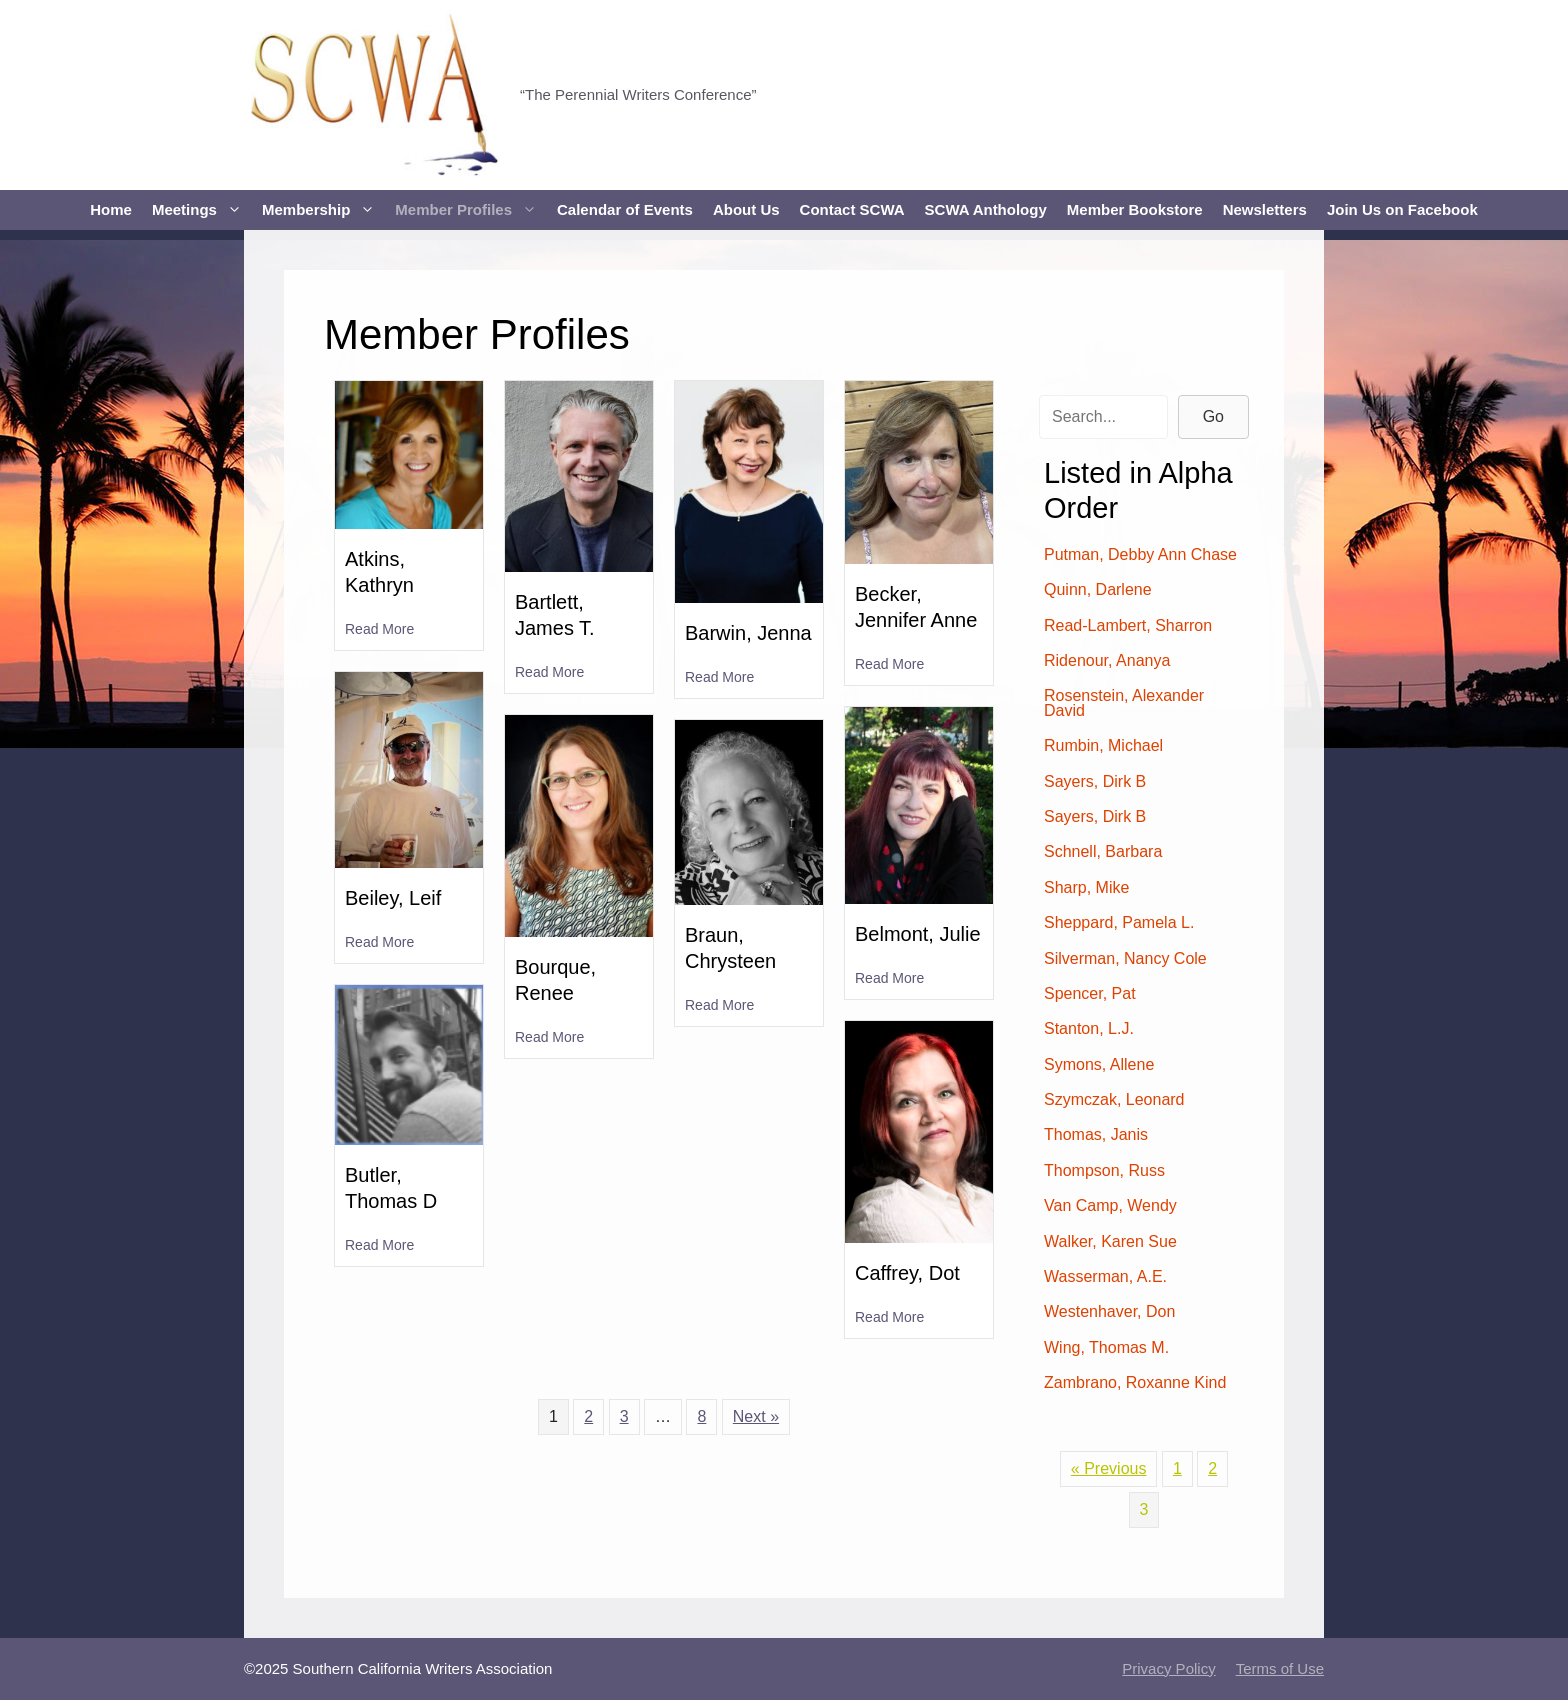  Describe the element at coordinates (1125, 958) in the screenshot. I see `Silverman, Nancy Cole` at that location.